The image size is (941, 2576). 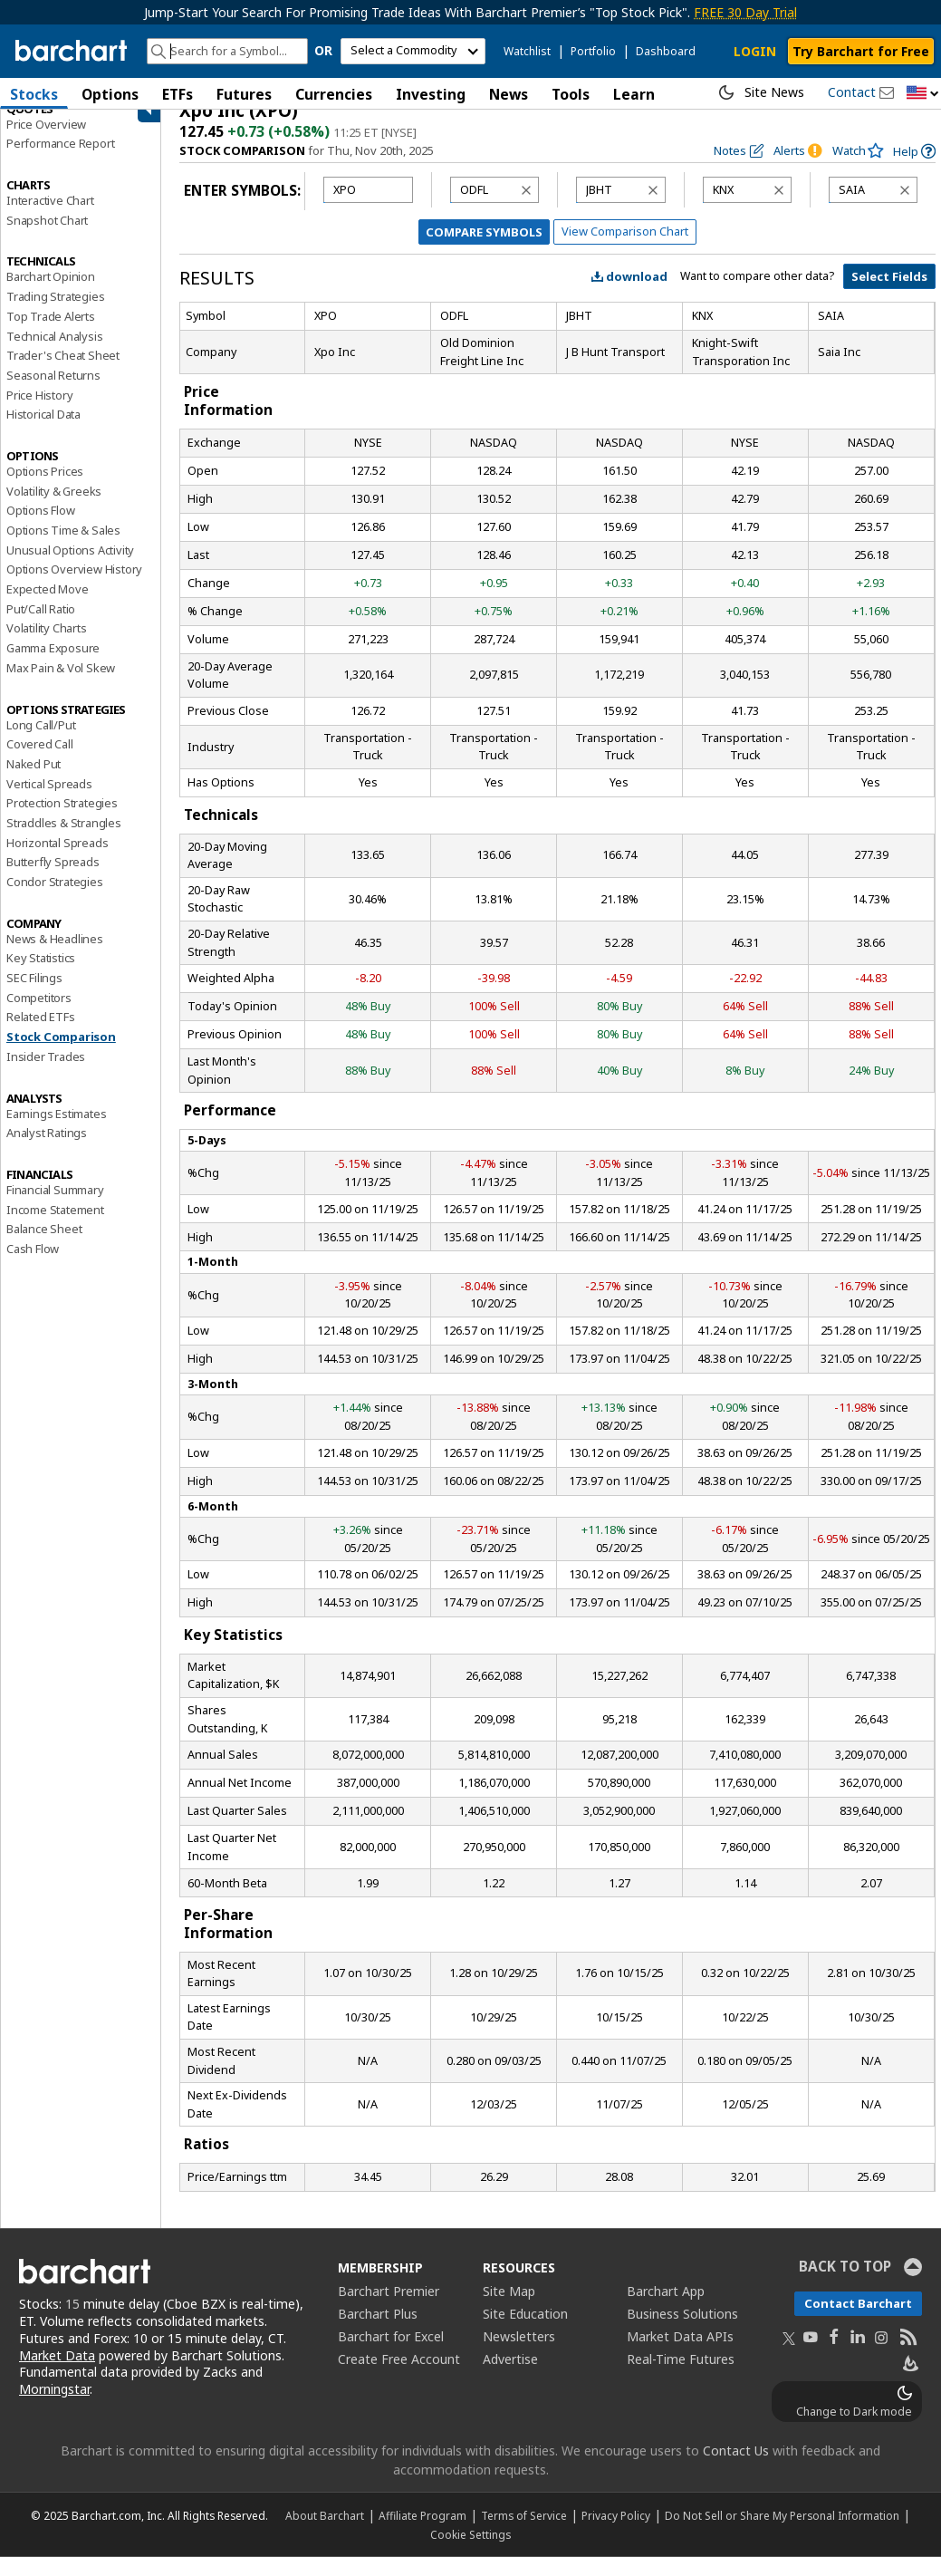 I want to click on Horizontal Spreads, so click(x=57, y=861).